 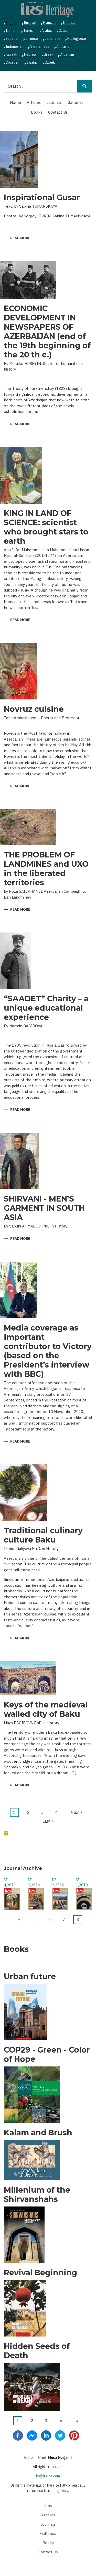 I want to click on Arabic, so click(x=46, y=30).